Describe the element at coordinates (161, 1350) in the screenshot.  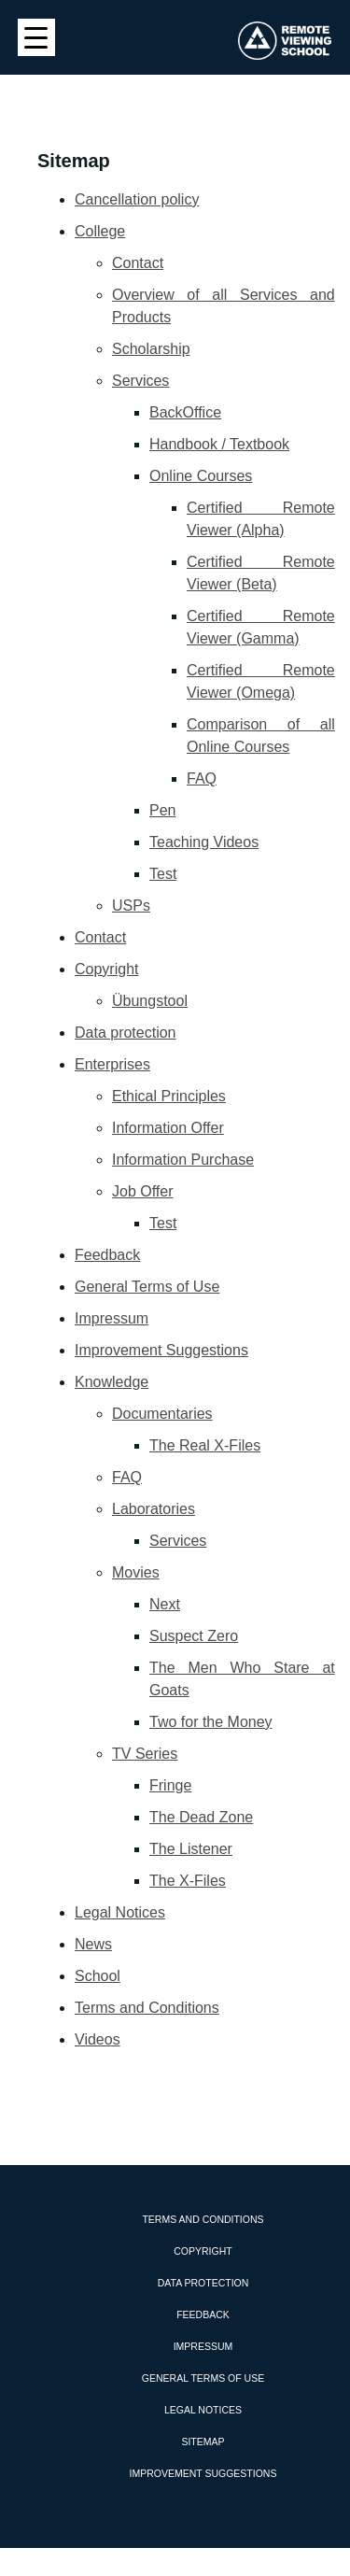
I see `Improvement Suggestions` at that location.